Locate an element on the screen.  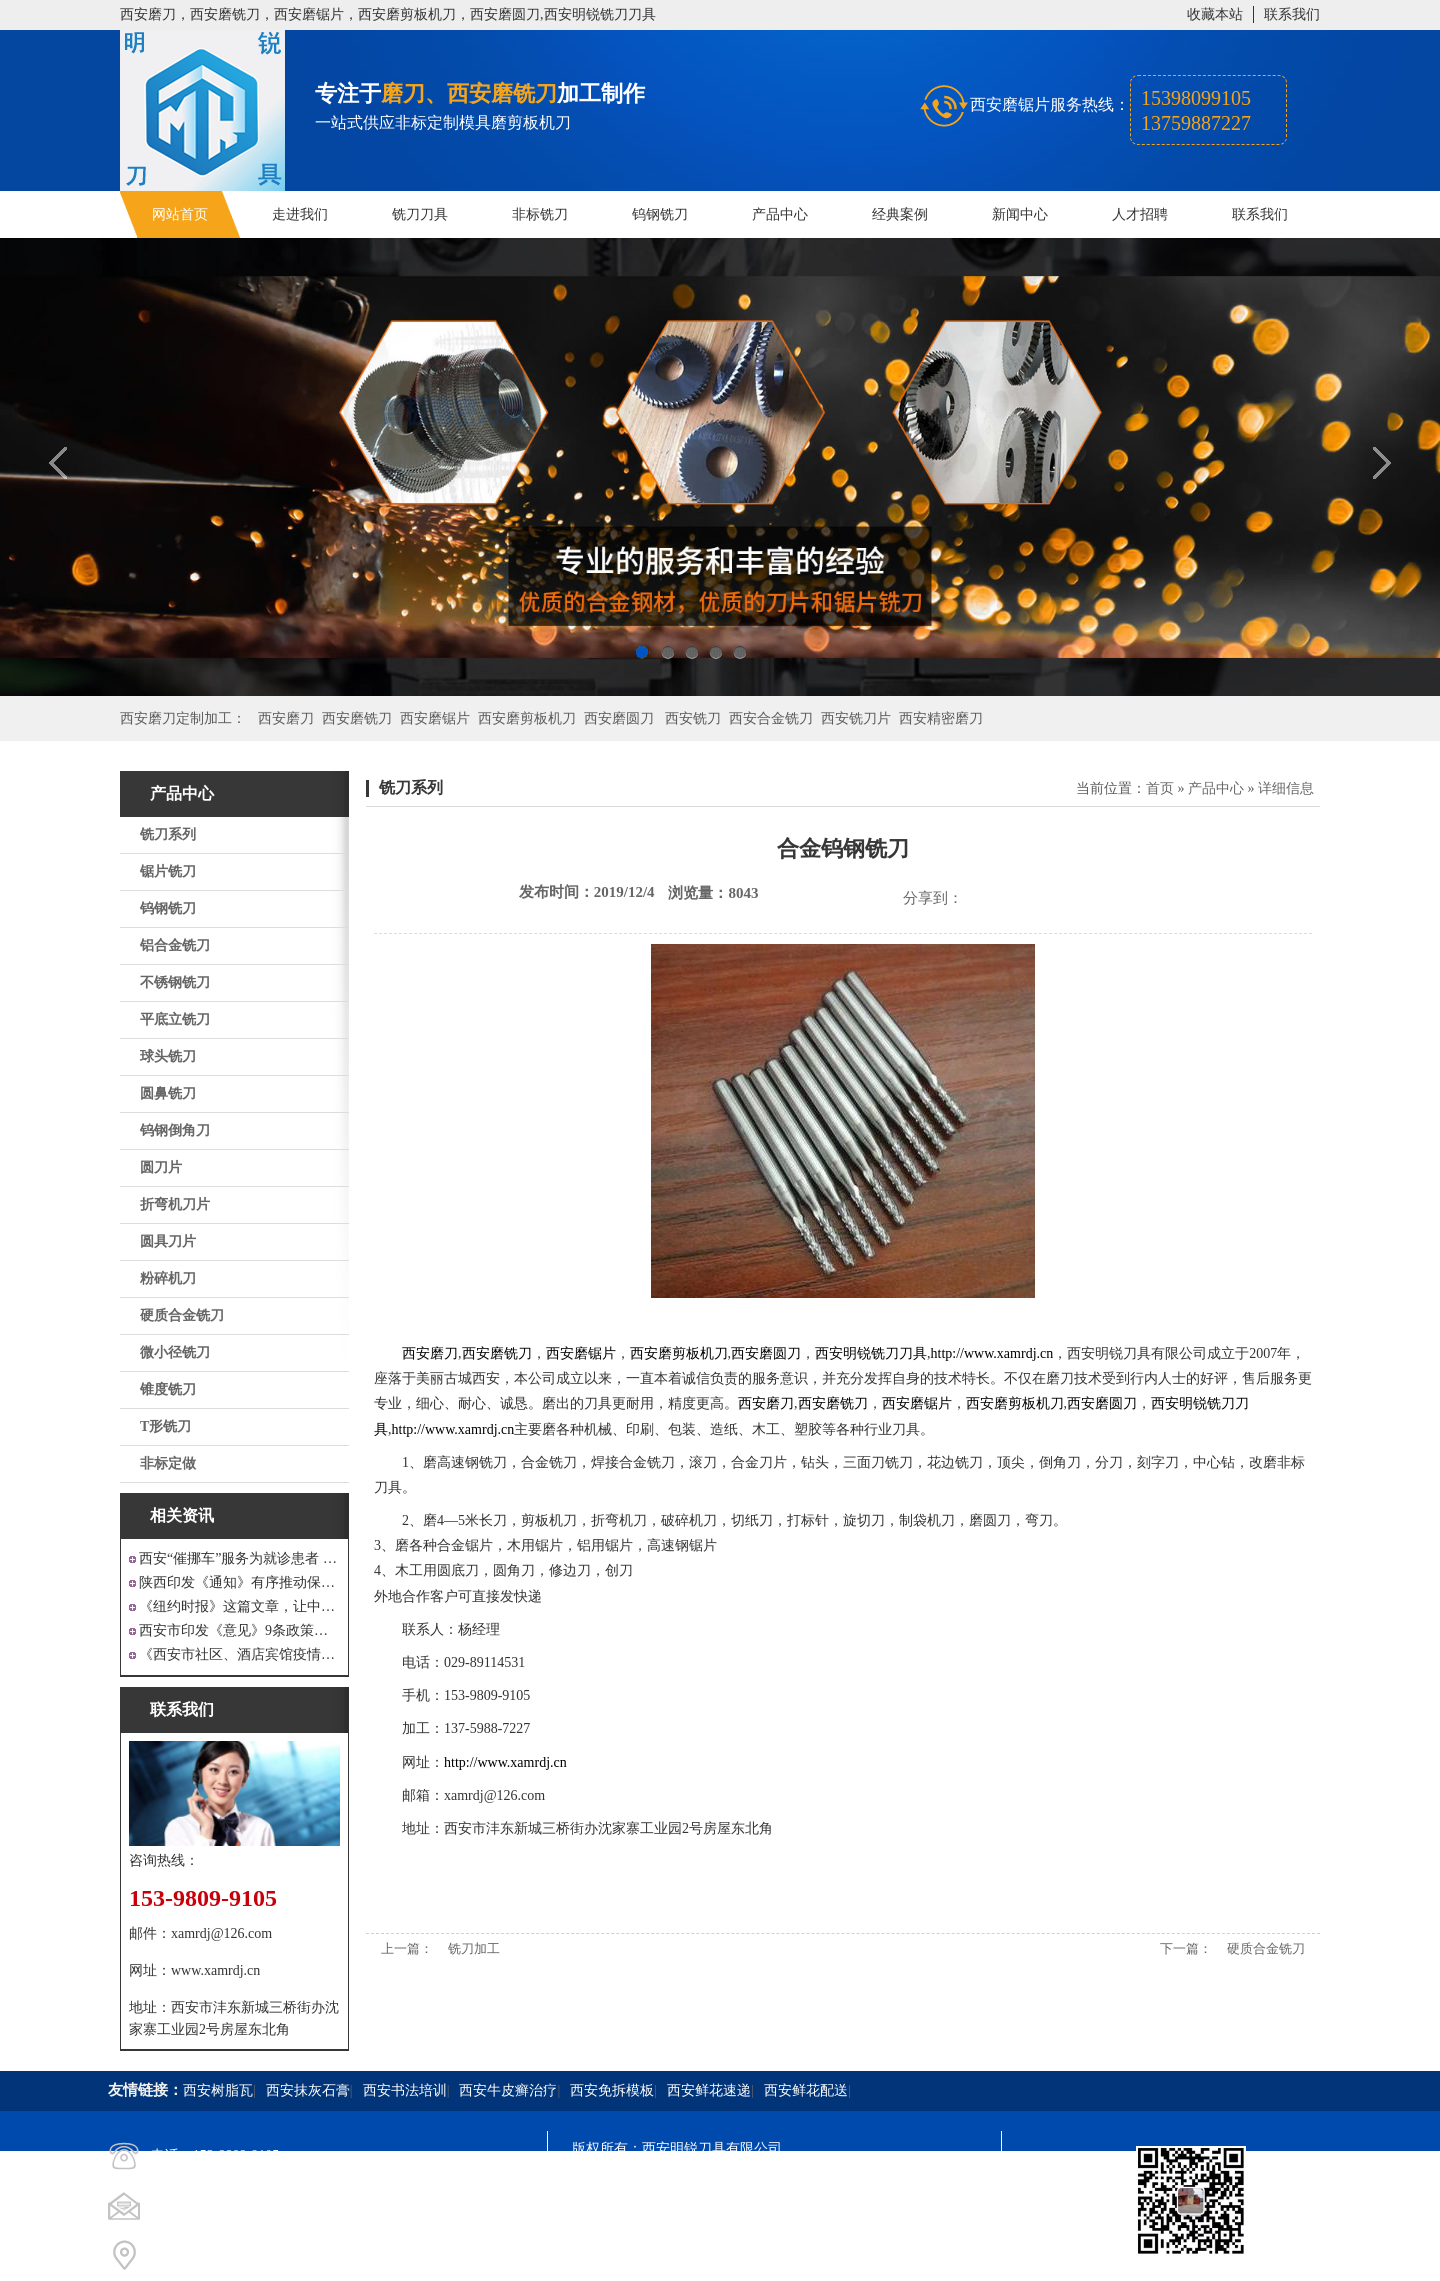
人才招聘 is located at coordinates (1140, 214).